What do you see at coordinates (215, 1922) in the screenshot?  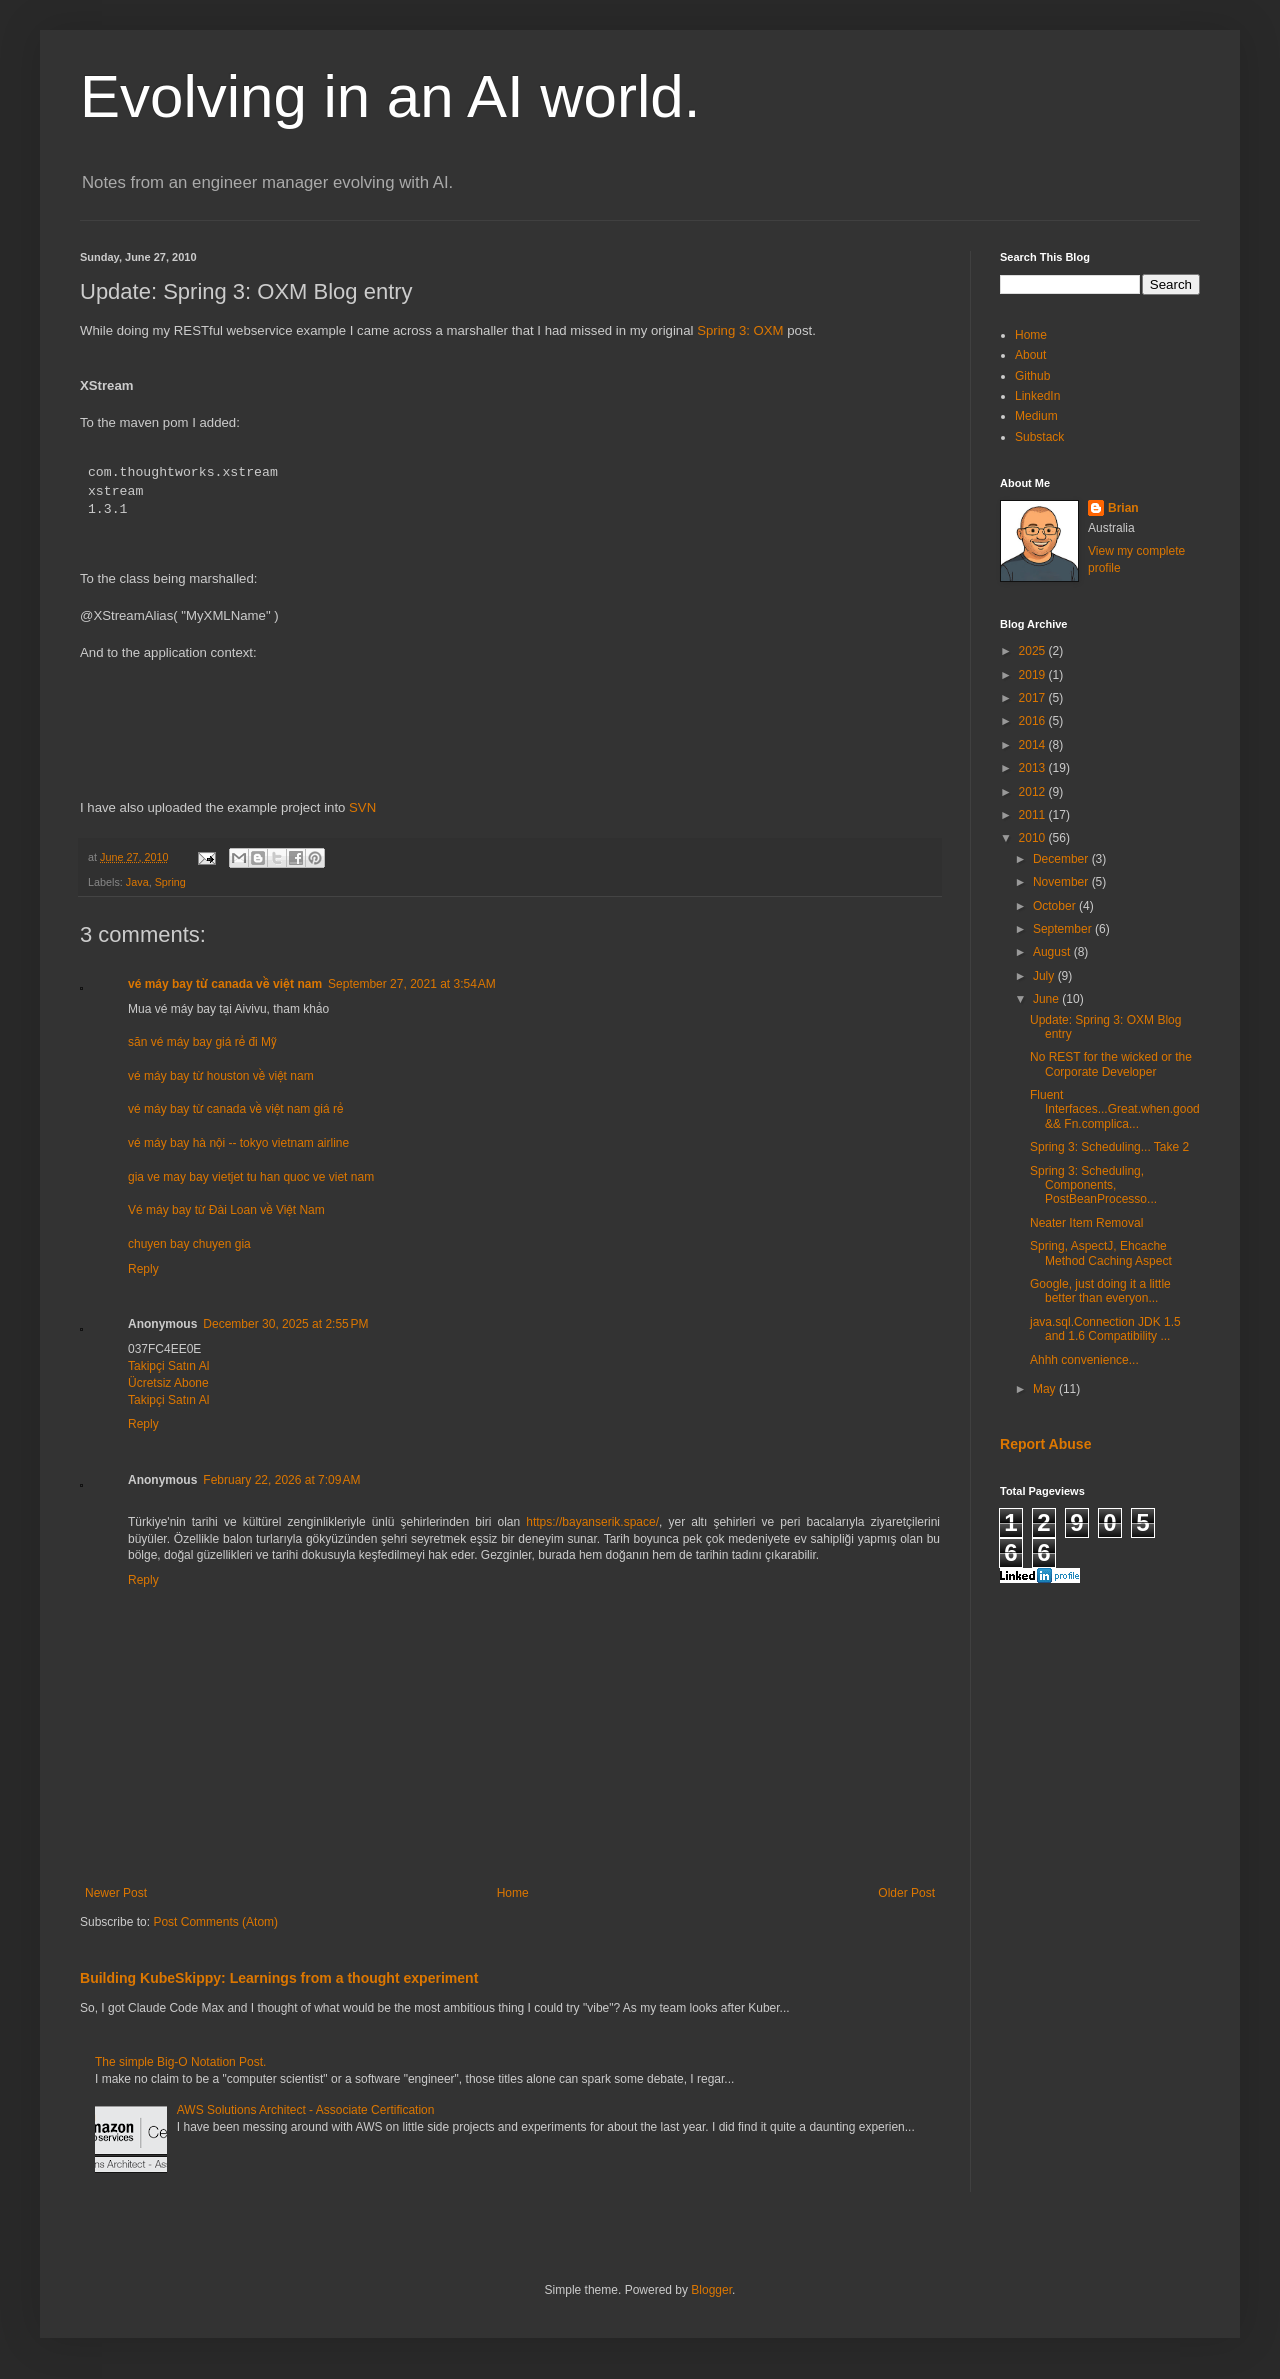 I see `Post Comments (Atom)` at bounding box center [215, 1922].